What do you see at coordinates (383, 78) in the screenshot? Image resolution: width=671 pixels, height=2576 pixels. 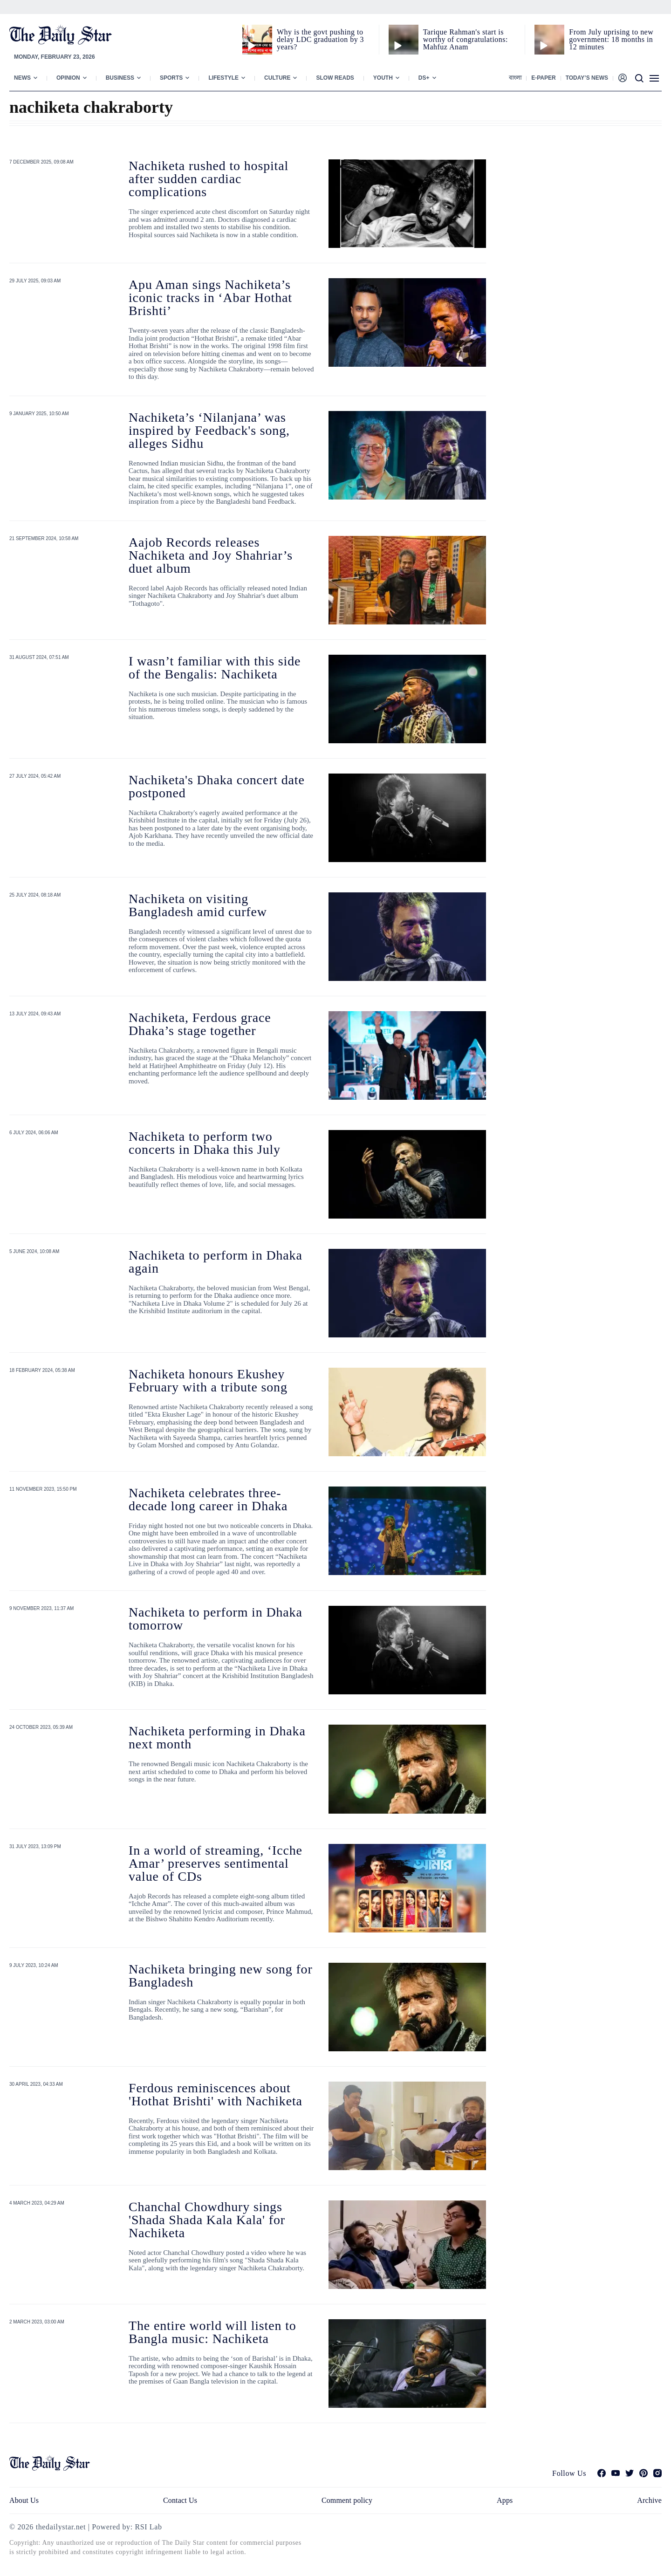 I see `Youth` at bounding box center [383, 78].